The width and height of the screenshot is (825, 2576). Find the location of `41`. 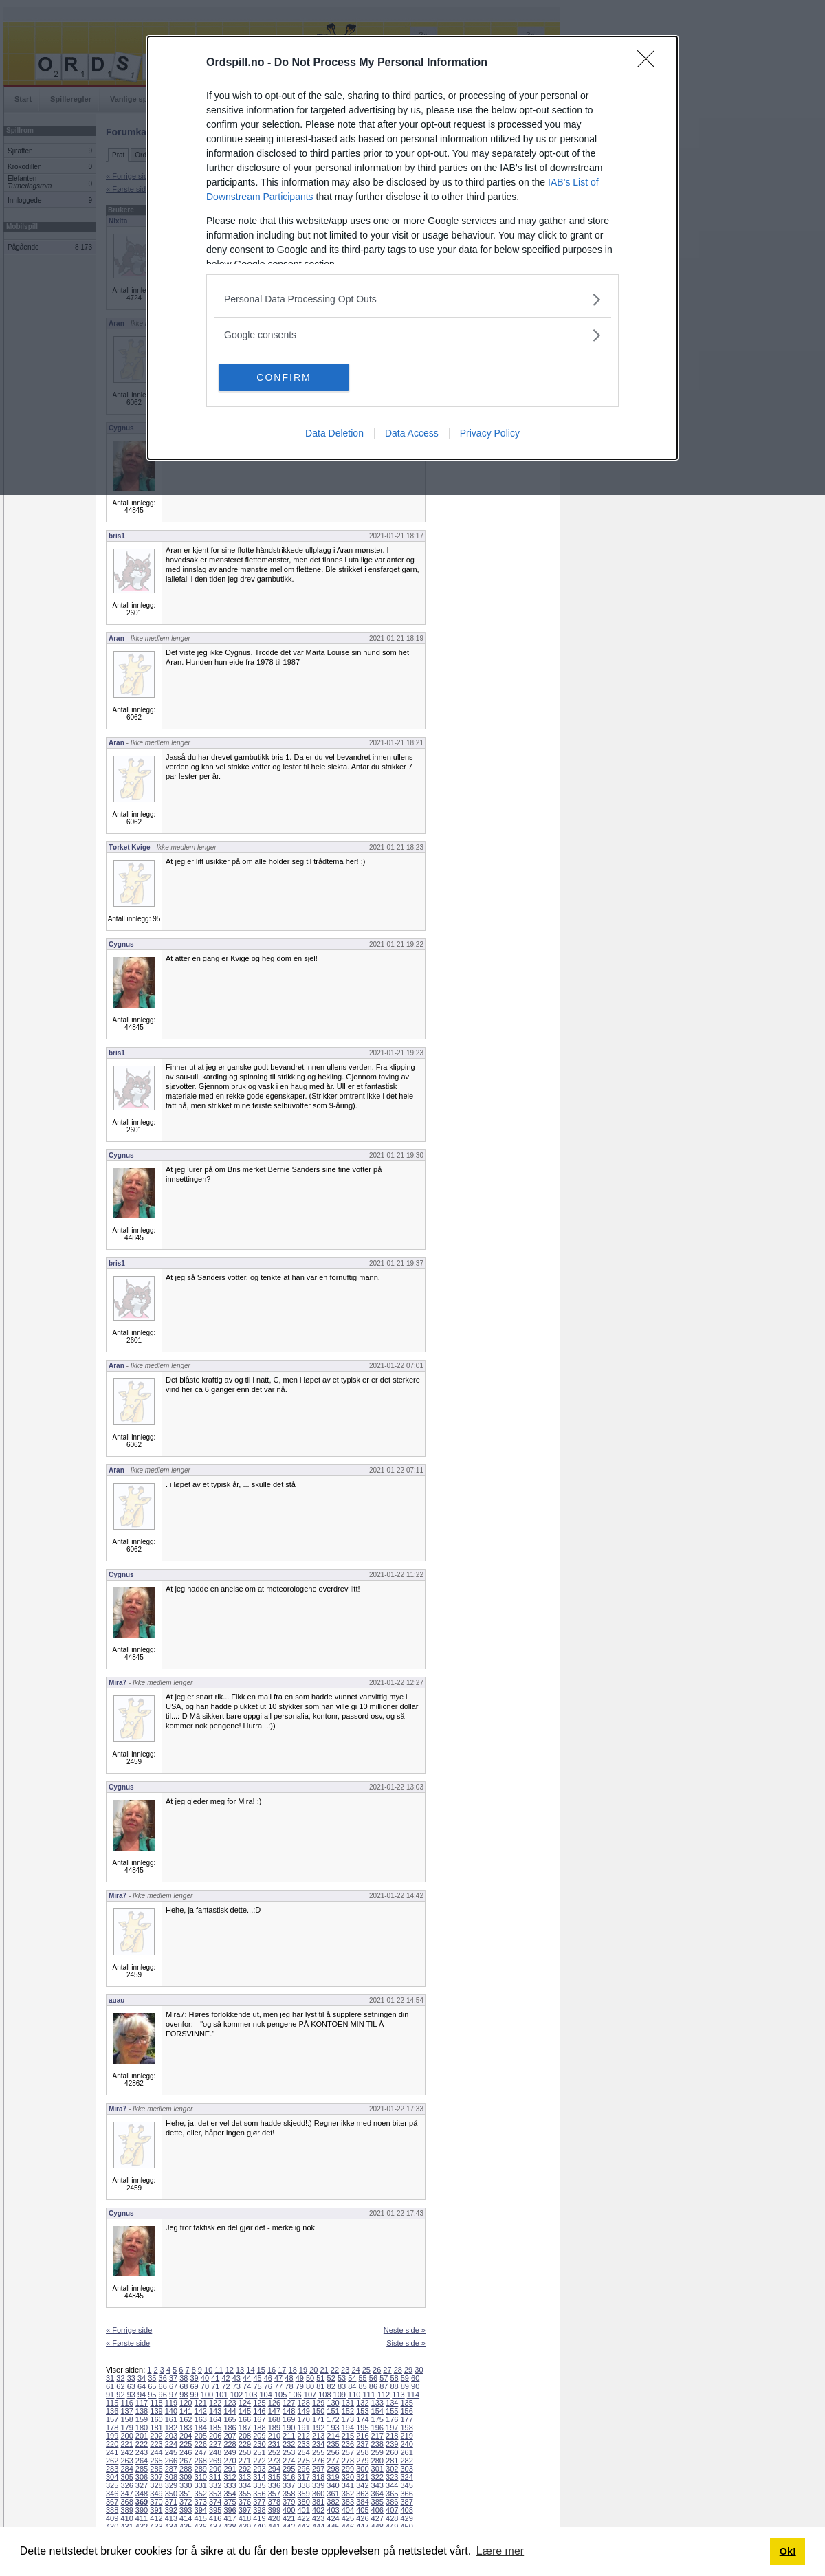

41 is located at coordinates (215, 2378).